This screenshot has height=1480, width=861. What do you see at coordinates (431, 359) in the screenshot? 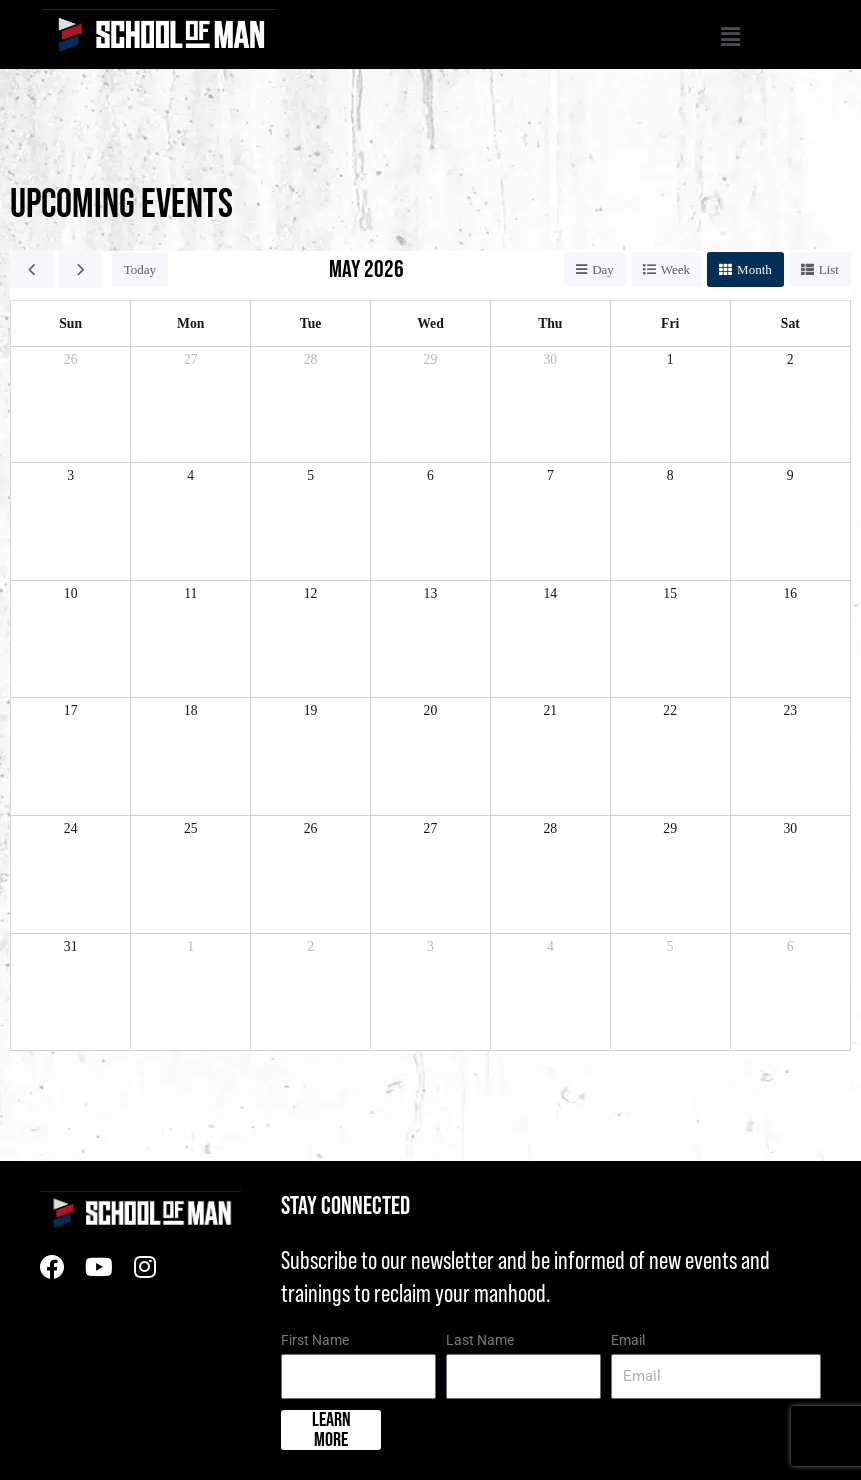
I see `29 [April 29, 2026]` at bounding box center [431, 359].